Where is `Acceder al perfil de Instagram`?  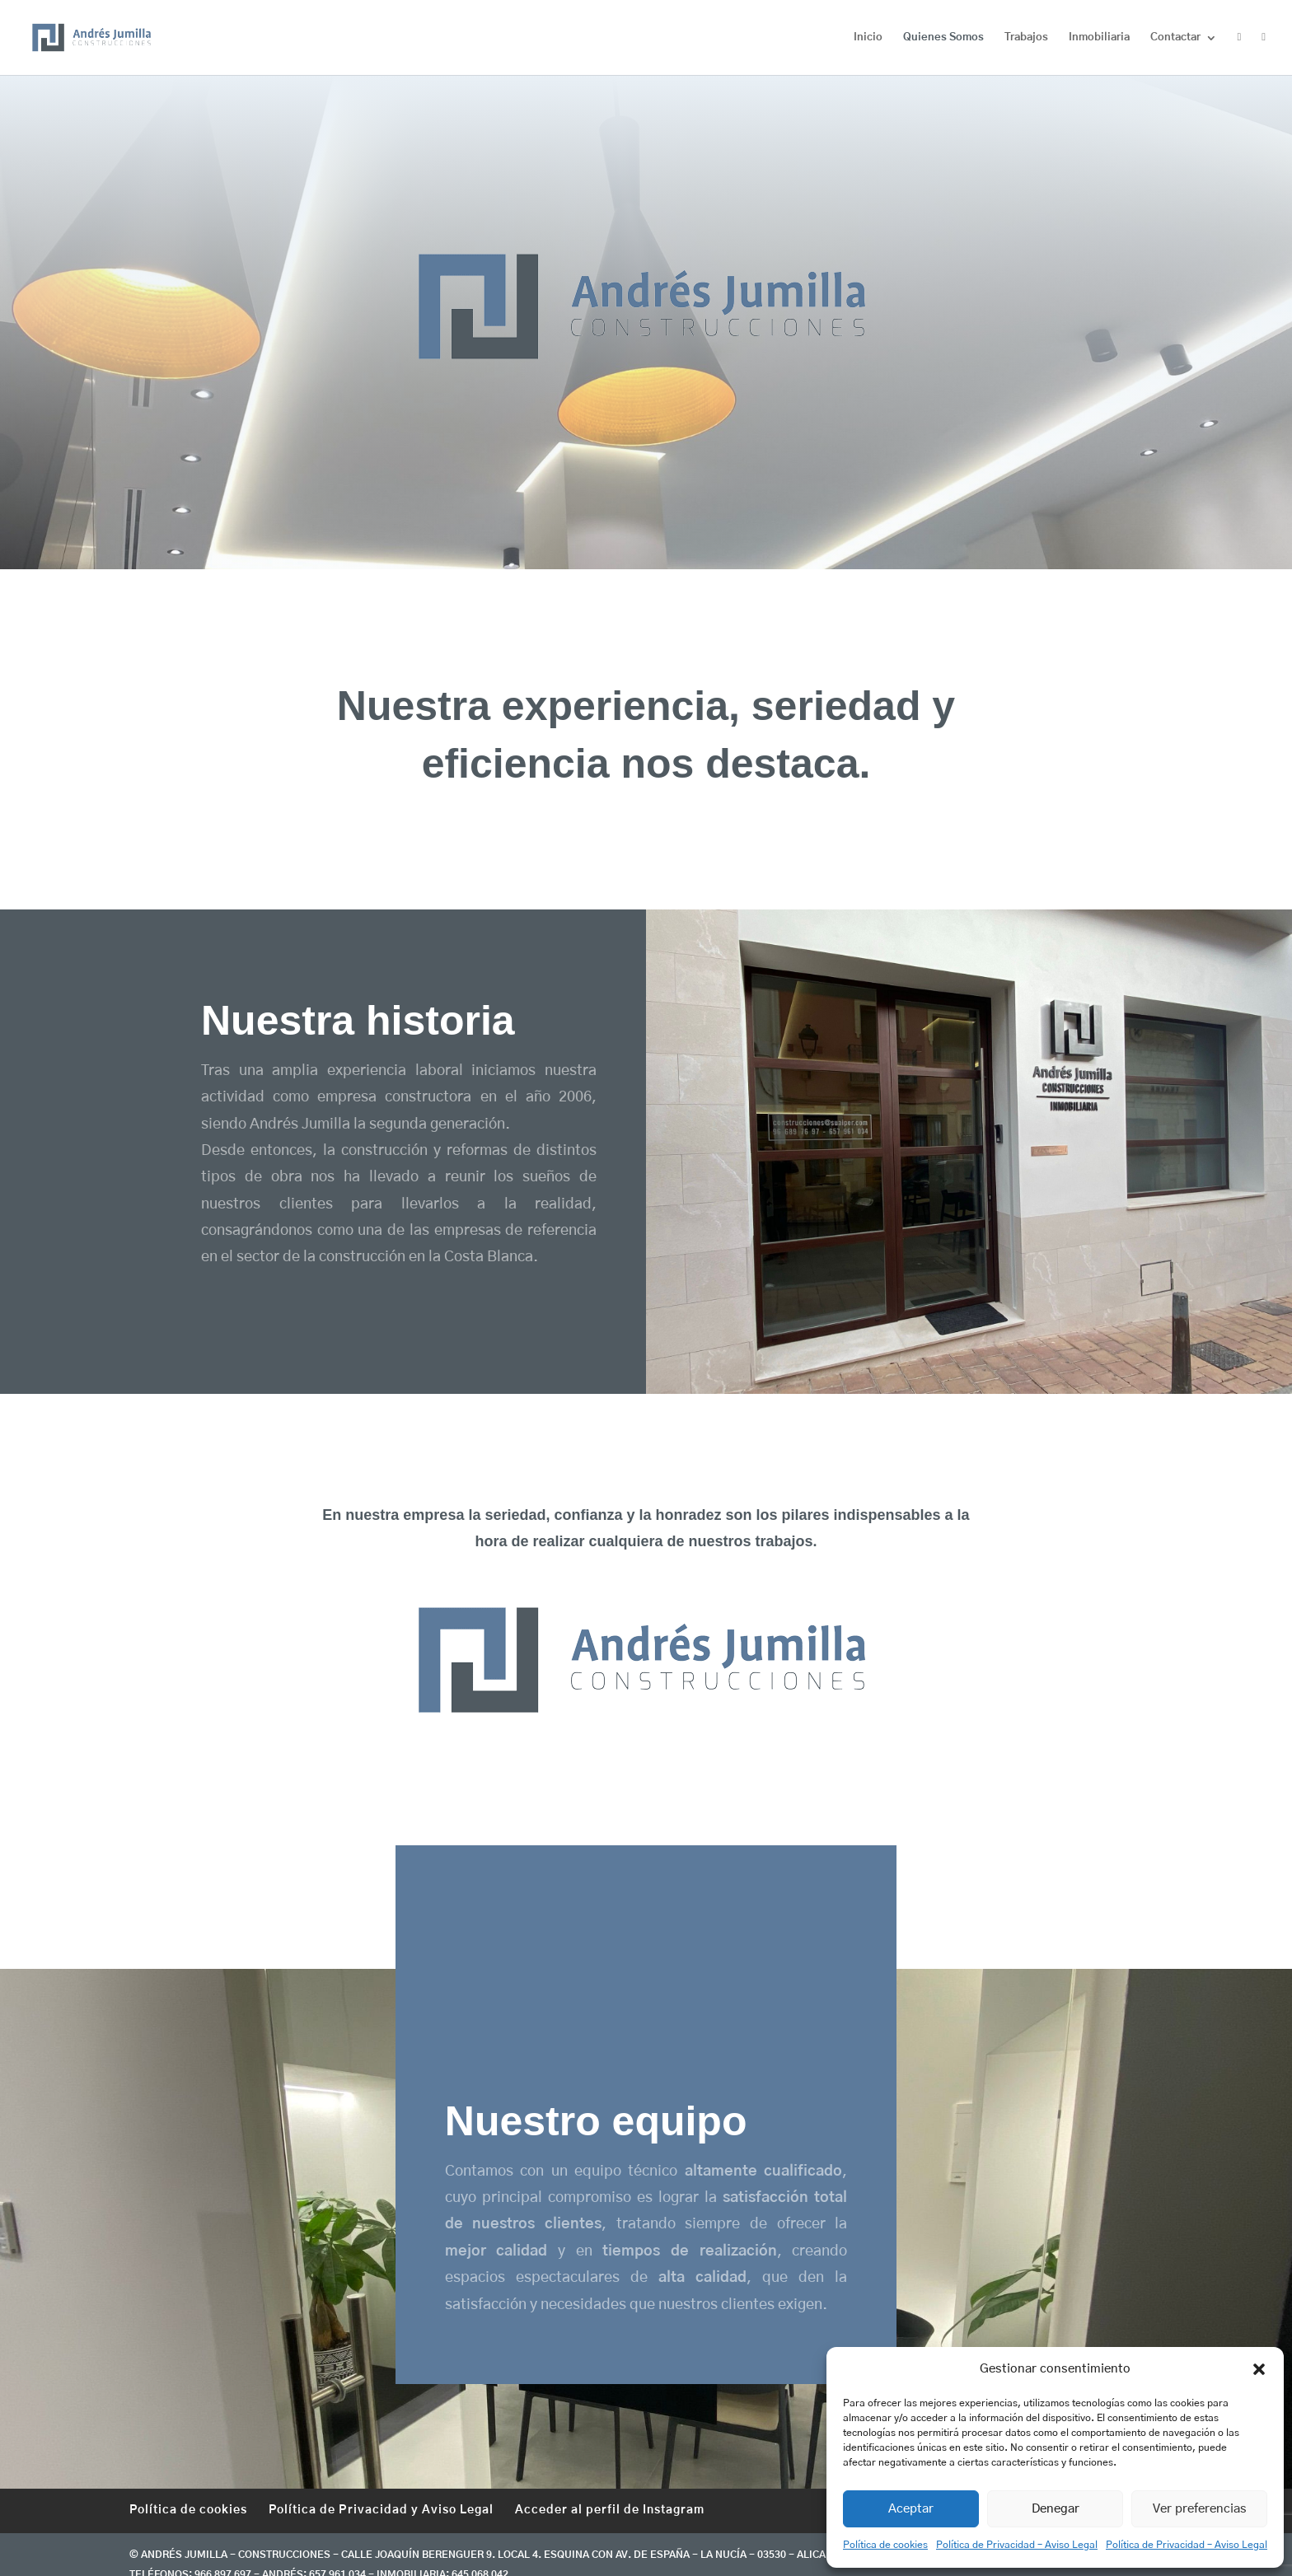 Acceder al perfil de Instagram is located at coordinates (610, 2510).